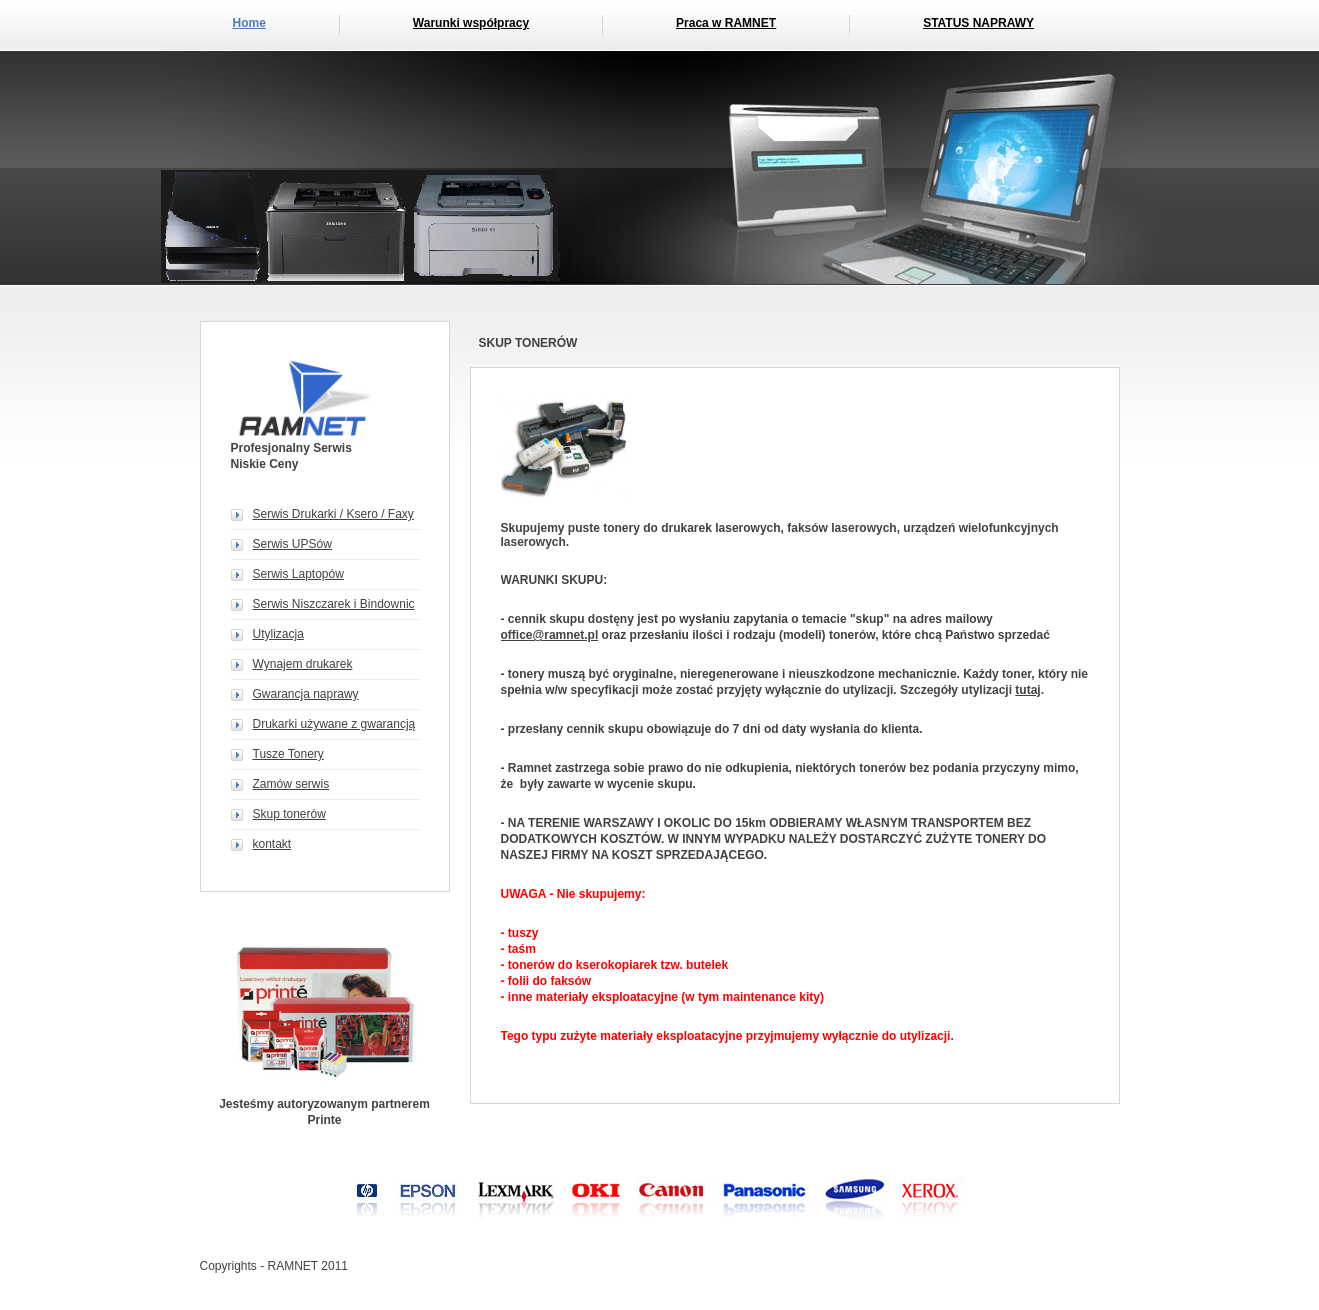  Describe the element at coordinates (298, 574) in the screenshot. I see `Serwis Laptopów` at that location.